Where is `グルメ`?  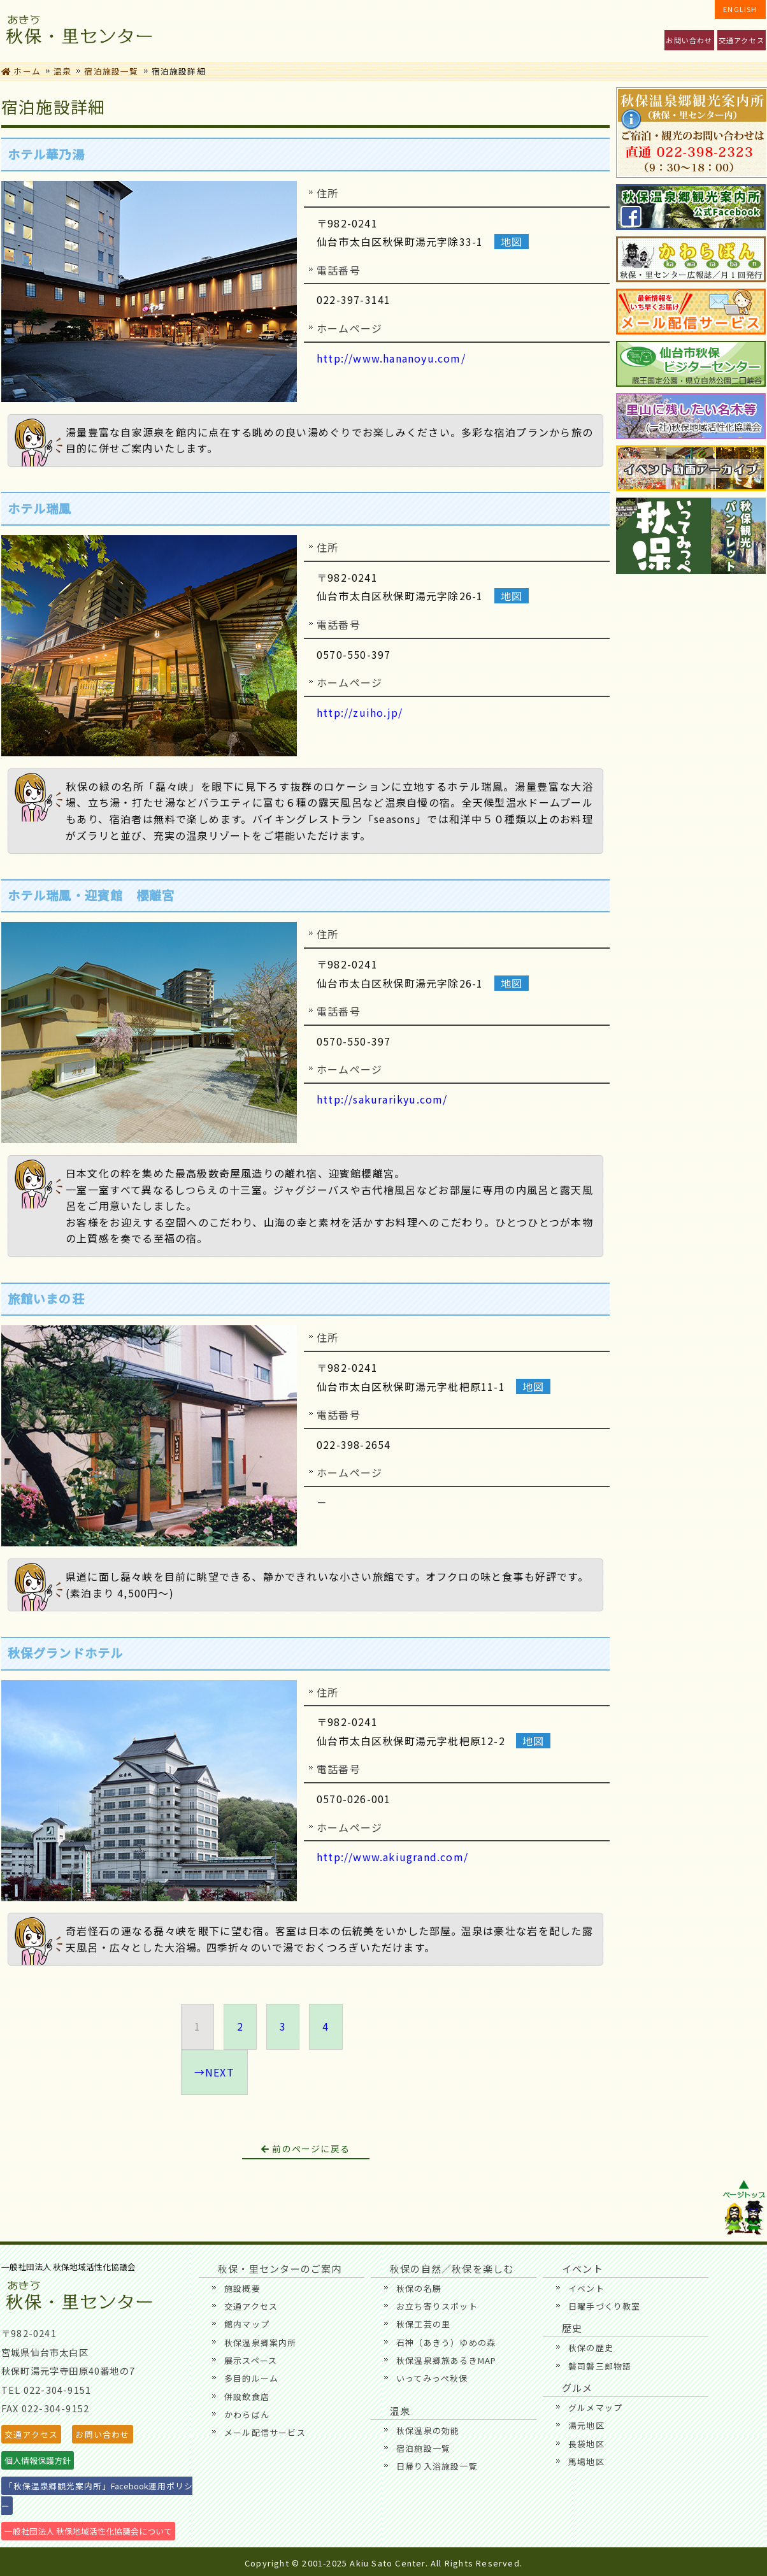
グルメ is located at coordinates (454, 31).